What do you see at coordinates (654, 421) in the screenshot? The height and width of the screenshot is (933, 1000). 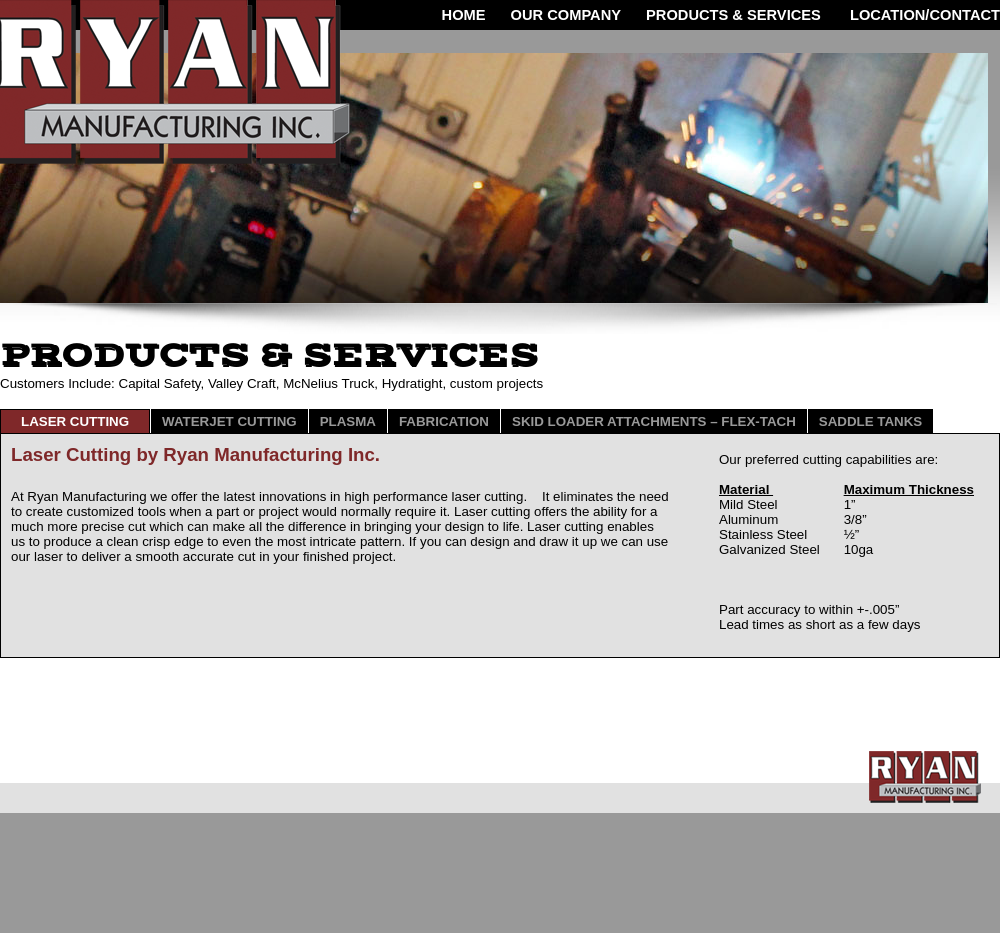 I see `SKID LOADER ATTACHMENTS – FLEX-TACH` at bounding box center [654, 421].